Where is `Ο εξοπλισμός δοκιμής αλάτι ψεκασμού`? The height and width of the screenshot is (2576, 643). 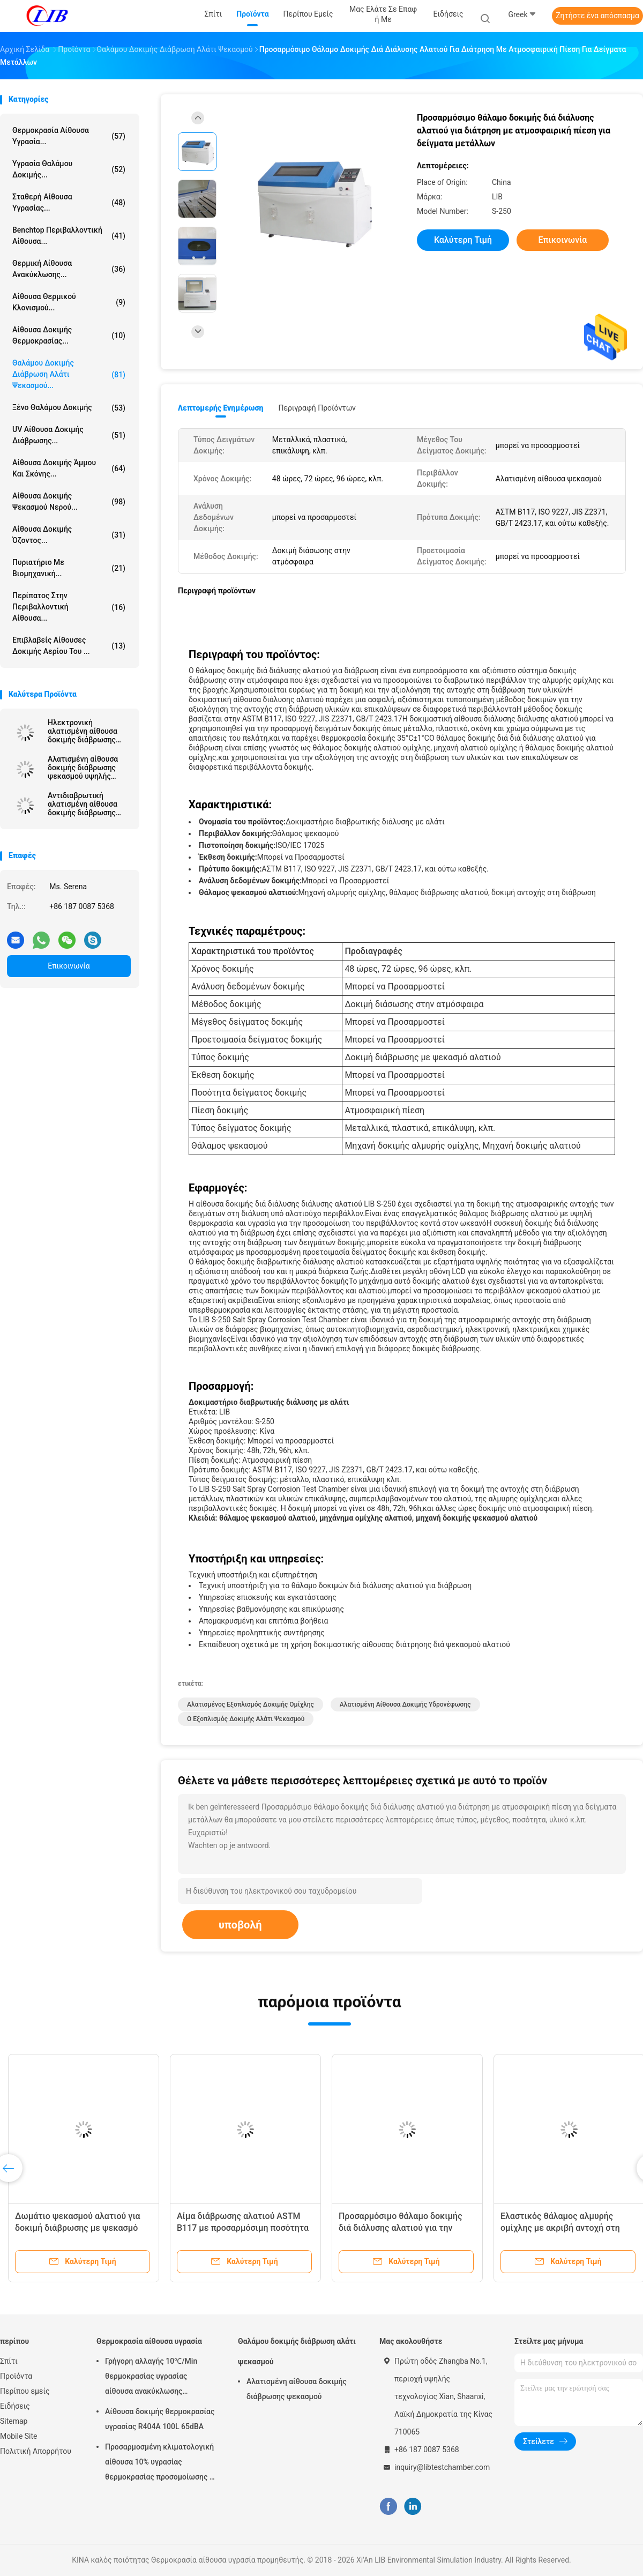 Ο εξοπλισμός δοκιμής αλάτι ψεκασμού is located at coordinates (245, 1719).